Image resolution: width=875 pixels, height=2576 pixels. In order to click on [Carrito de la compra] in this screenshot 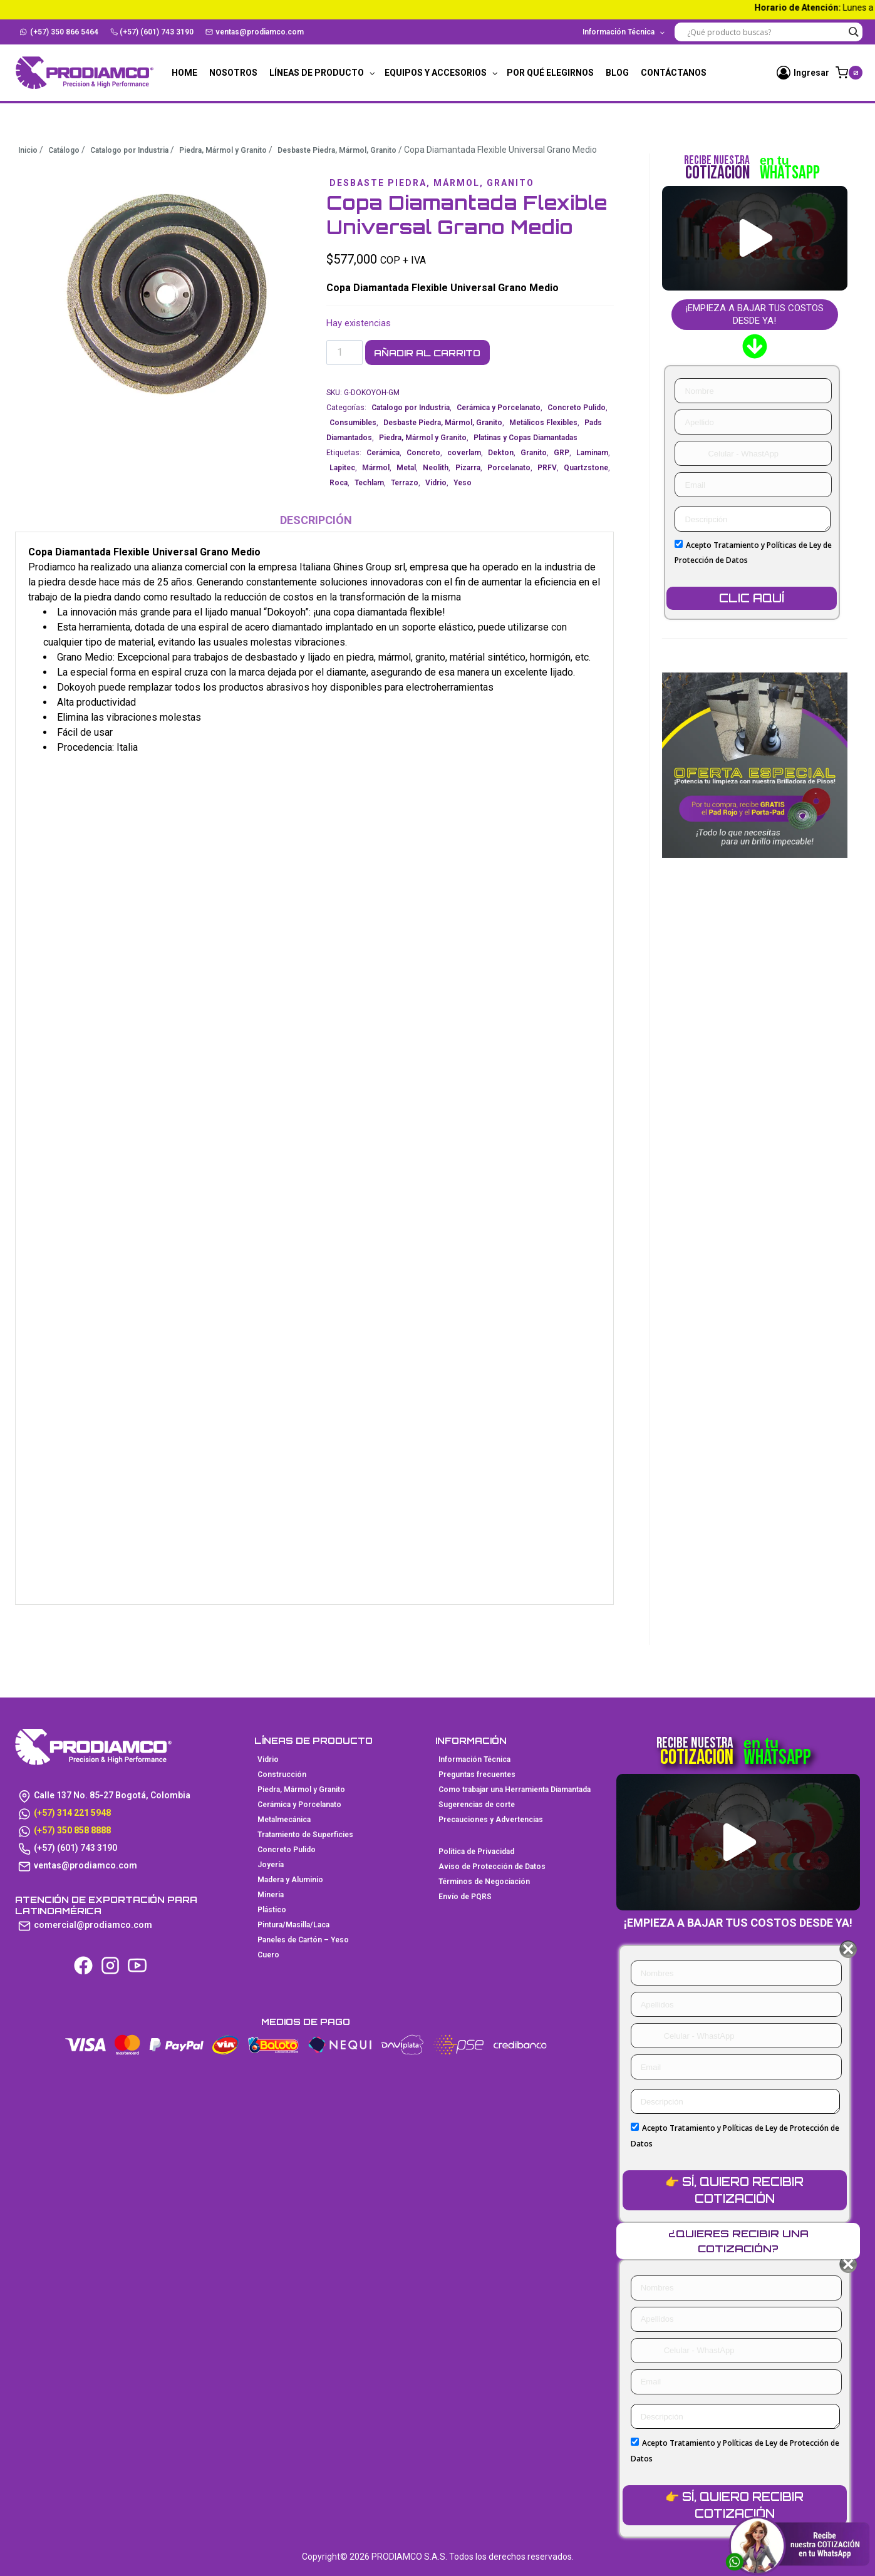, I will do `click(849, 73)`.